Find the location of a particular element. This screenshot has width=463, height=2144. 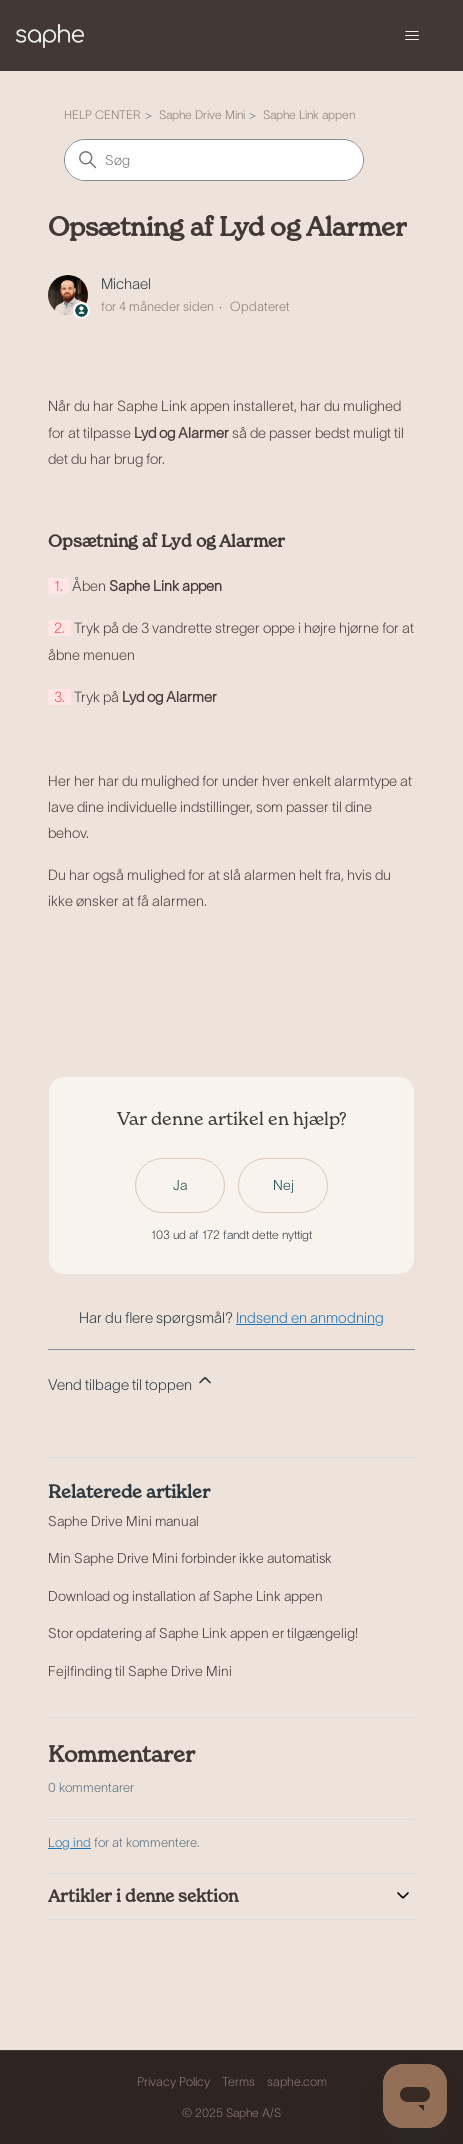

Log ind is located at coordinates (69, 1842).